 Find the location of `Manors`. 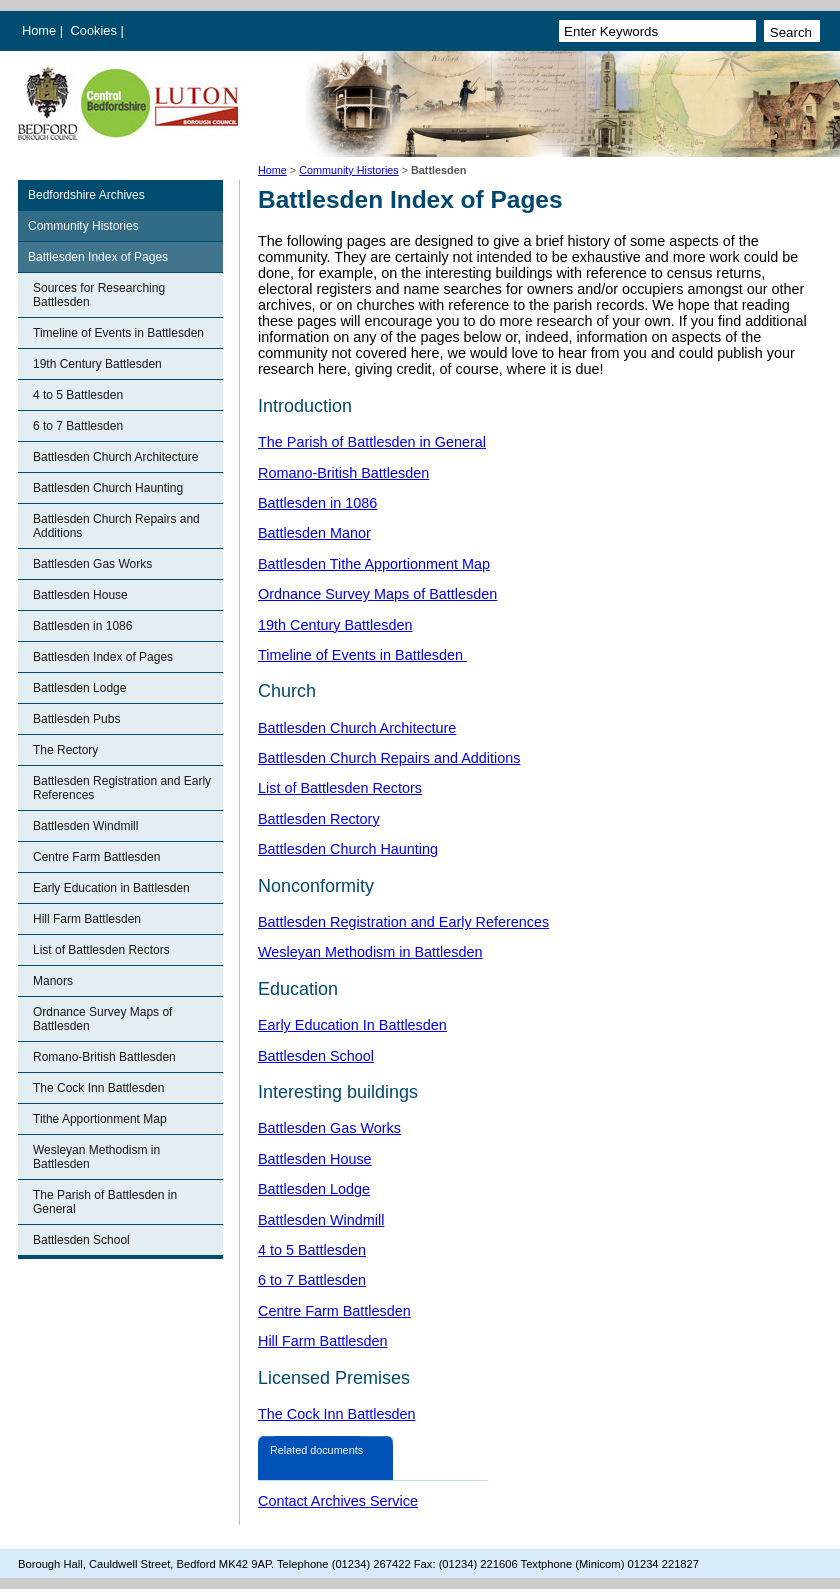

Manors is located at coordinates (53, 981).